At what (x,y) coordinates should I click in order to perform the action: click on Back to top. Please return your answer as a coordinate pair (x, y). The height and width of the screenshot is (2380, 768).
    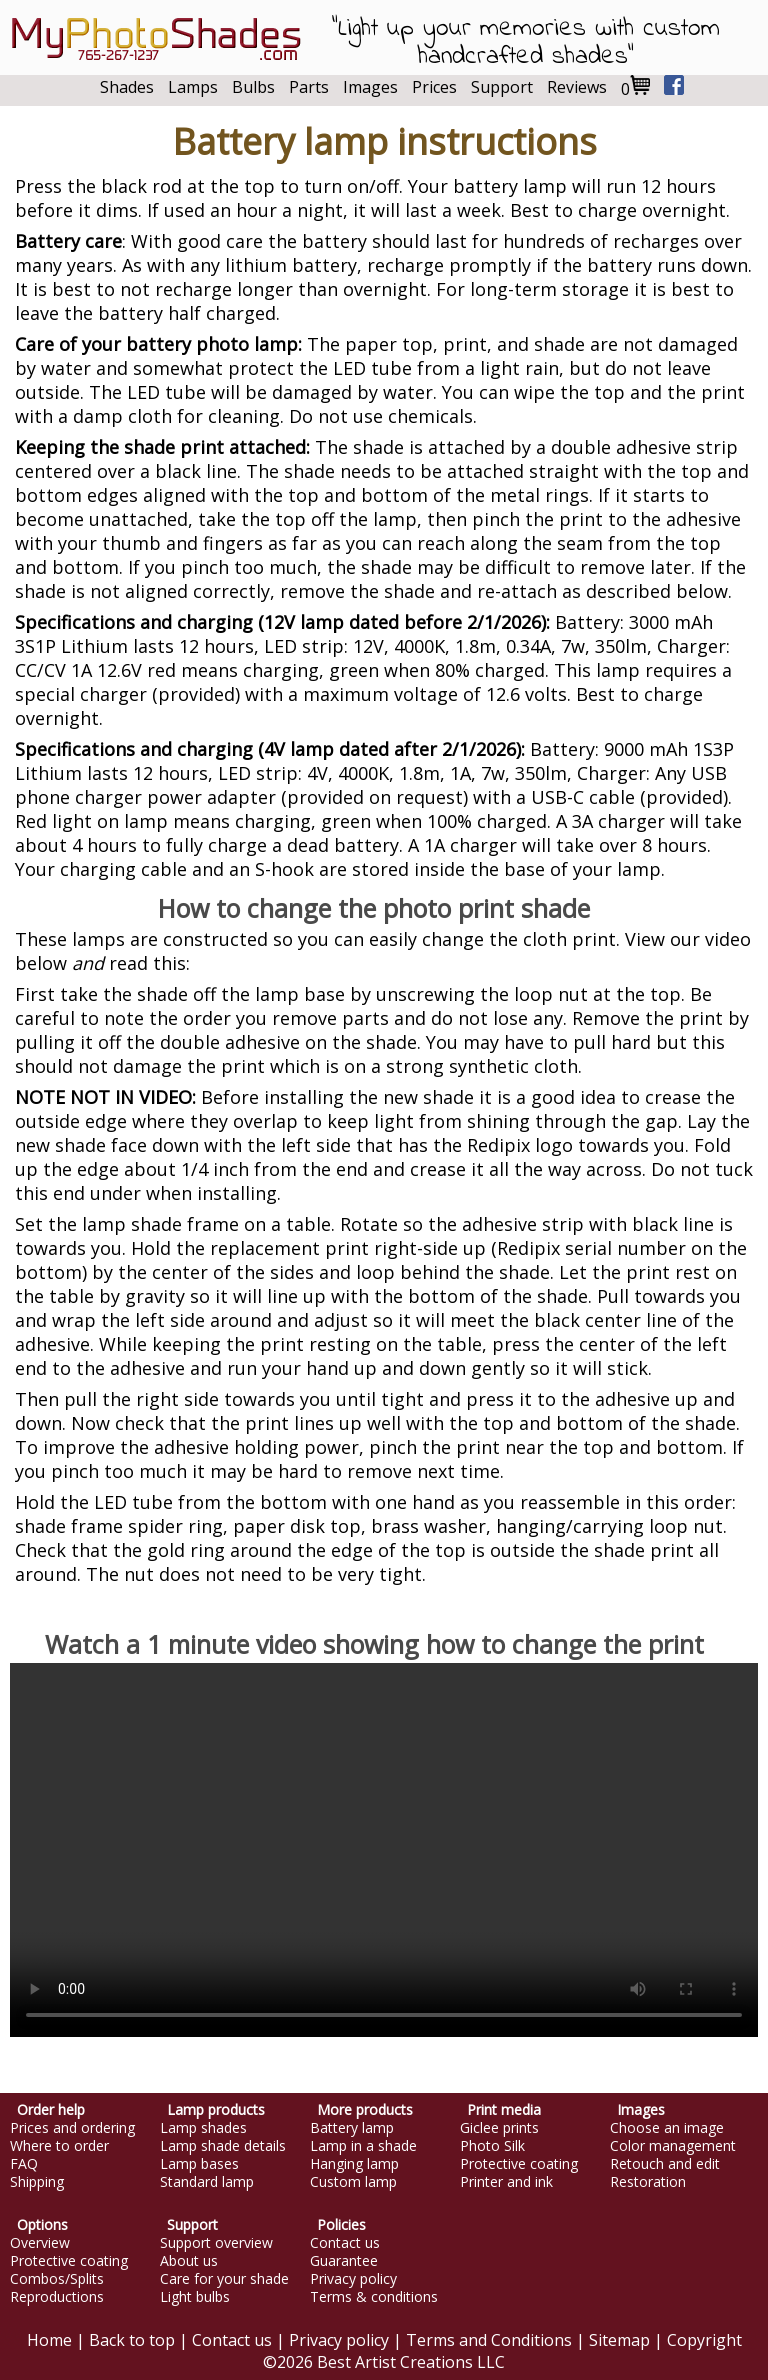
    Looking at the image, I should click on (132, 2340).